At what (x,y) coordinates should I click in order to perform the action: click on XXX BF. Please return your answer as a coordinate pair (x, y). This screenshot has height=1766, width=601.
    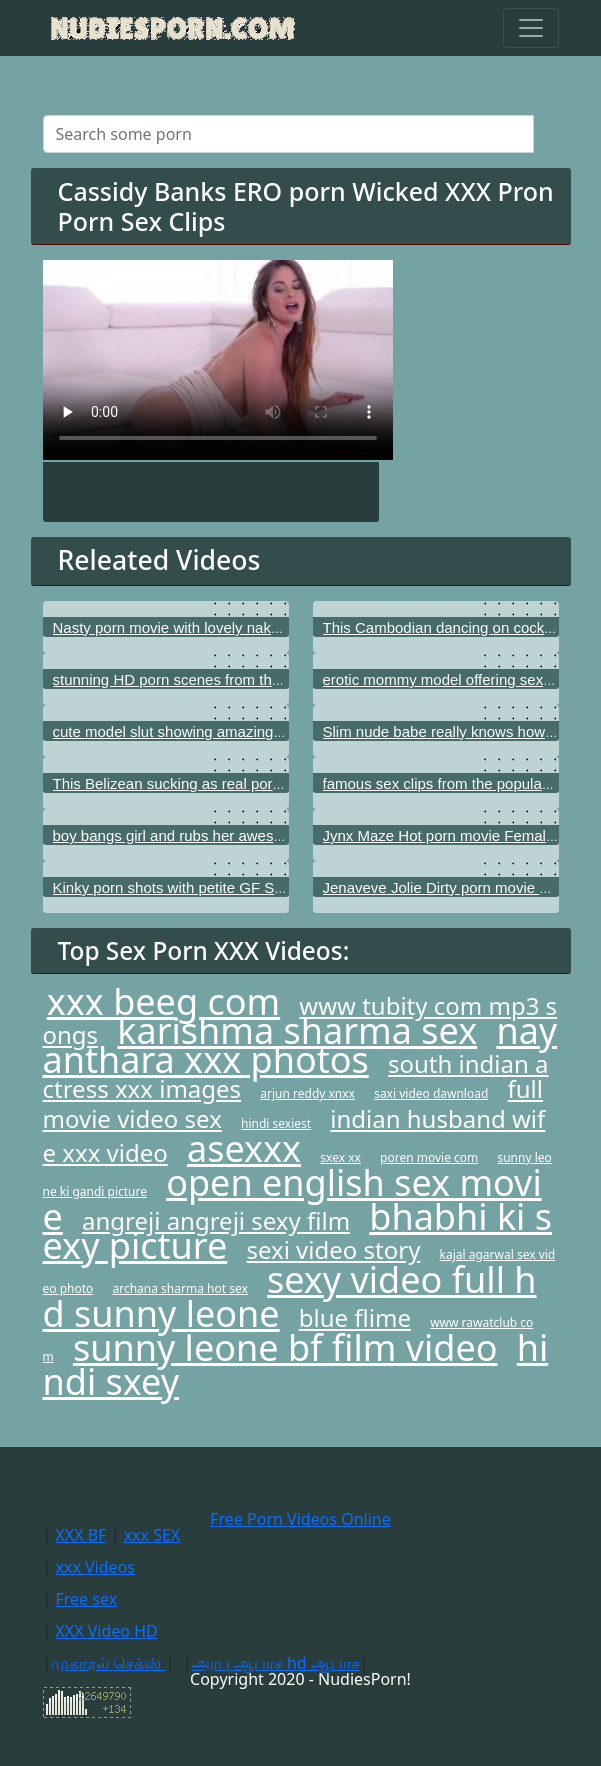
    Looking at the image, I should click on (80, 1535).